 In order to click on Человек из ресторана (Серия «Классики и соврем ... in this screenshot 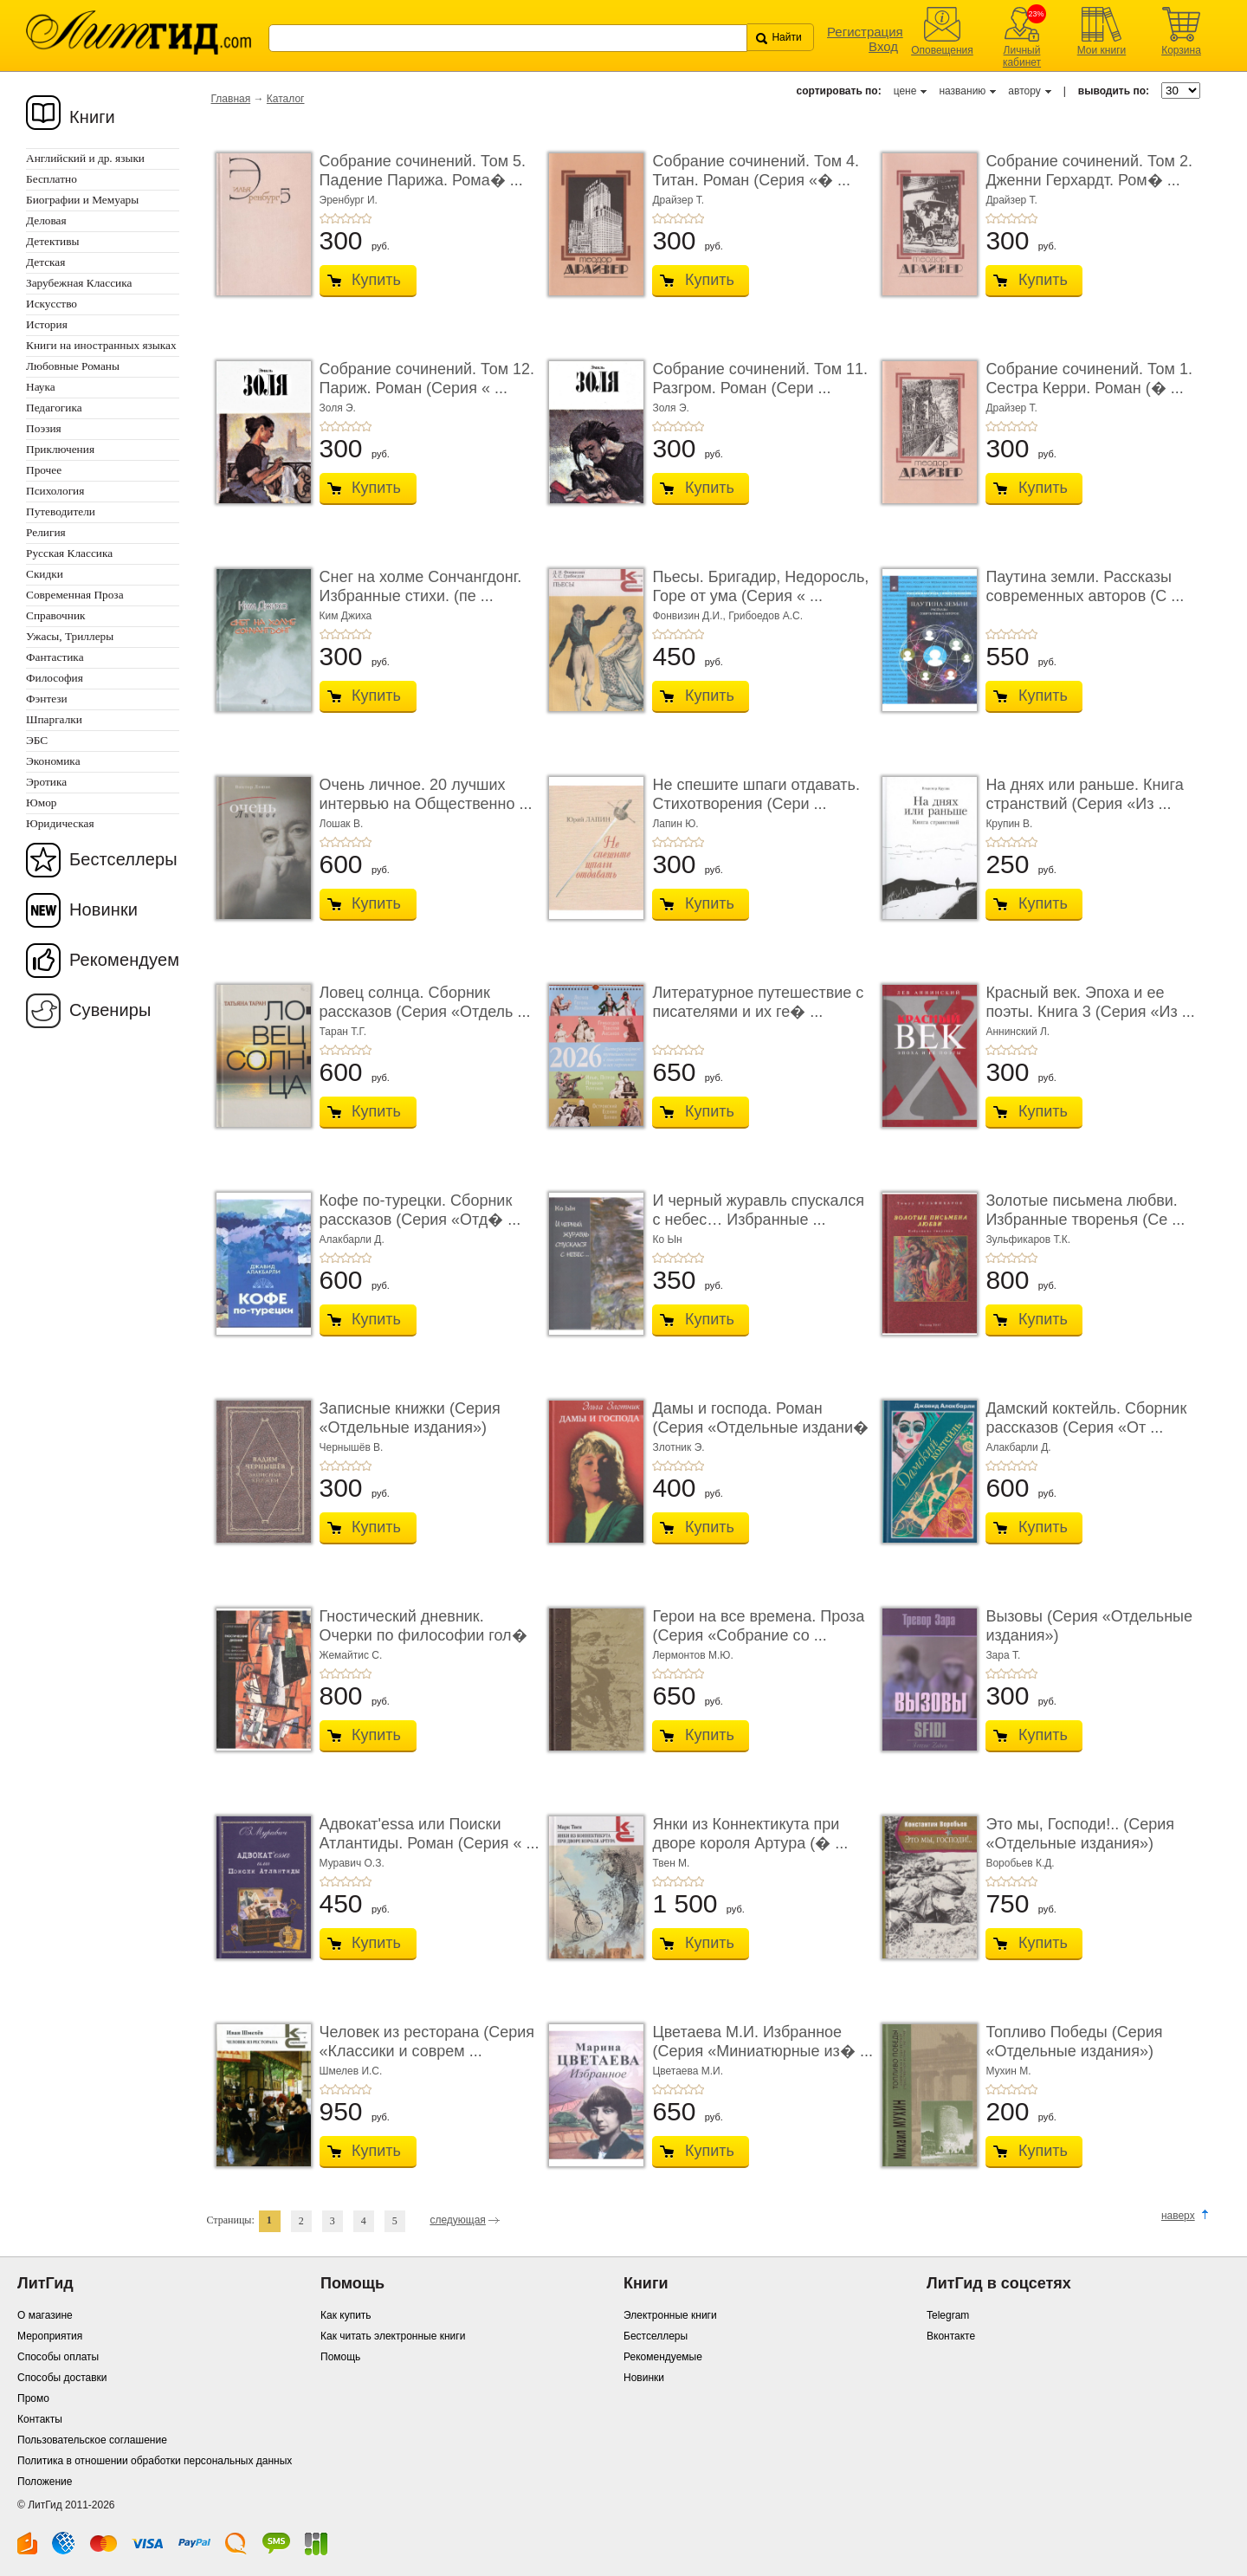, I will do `click(427, 2041)`.